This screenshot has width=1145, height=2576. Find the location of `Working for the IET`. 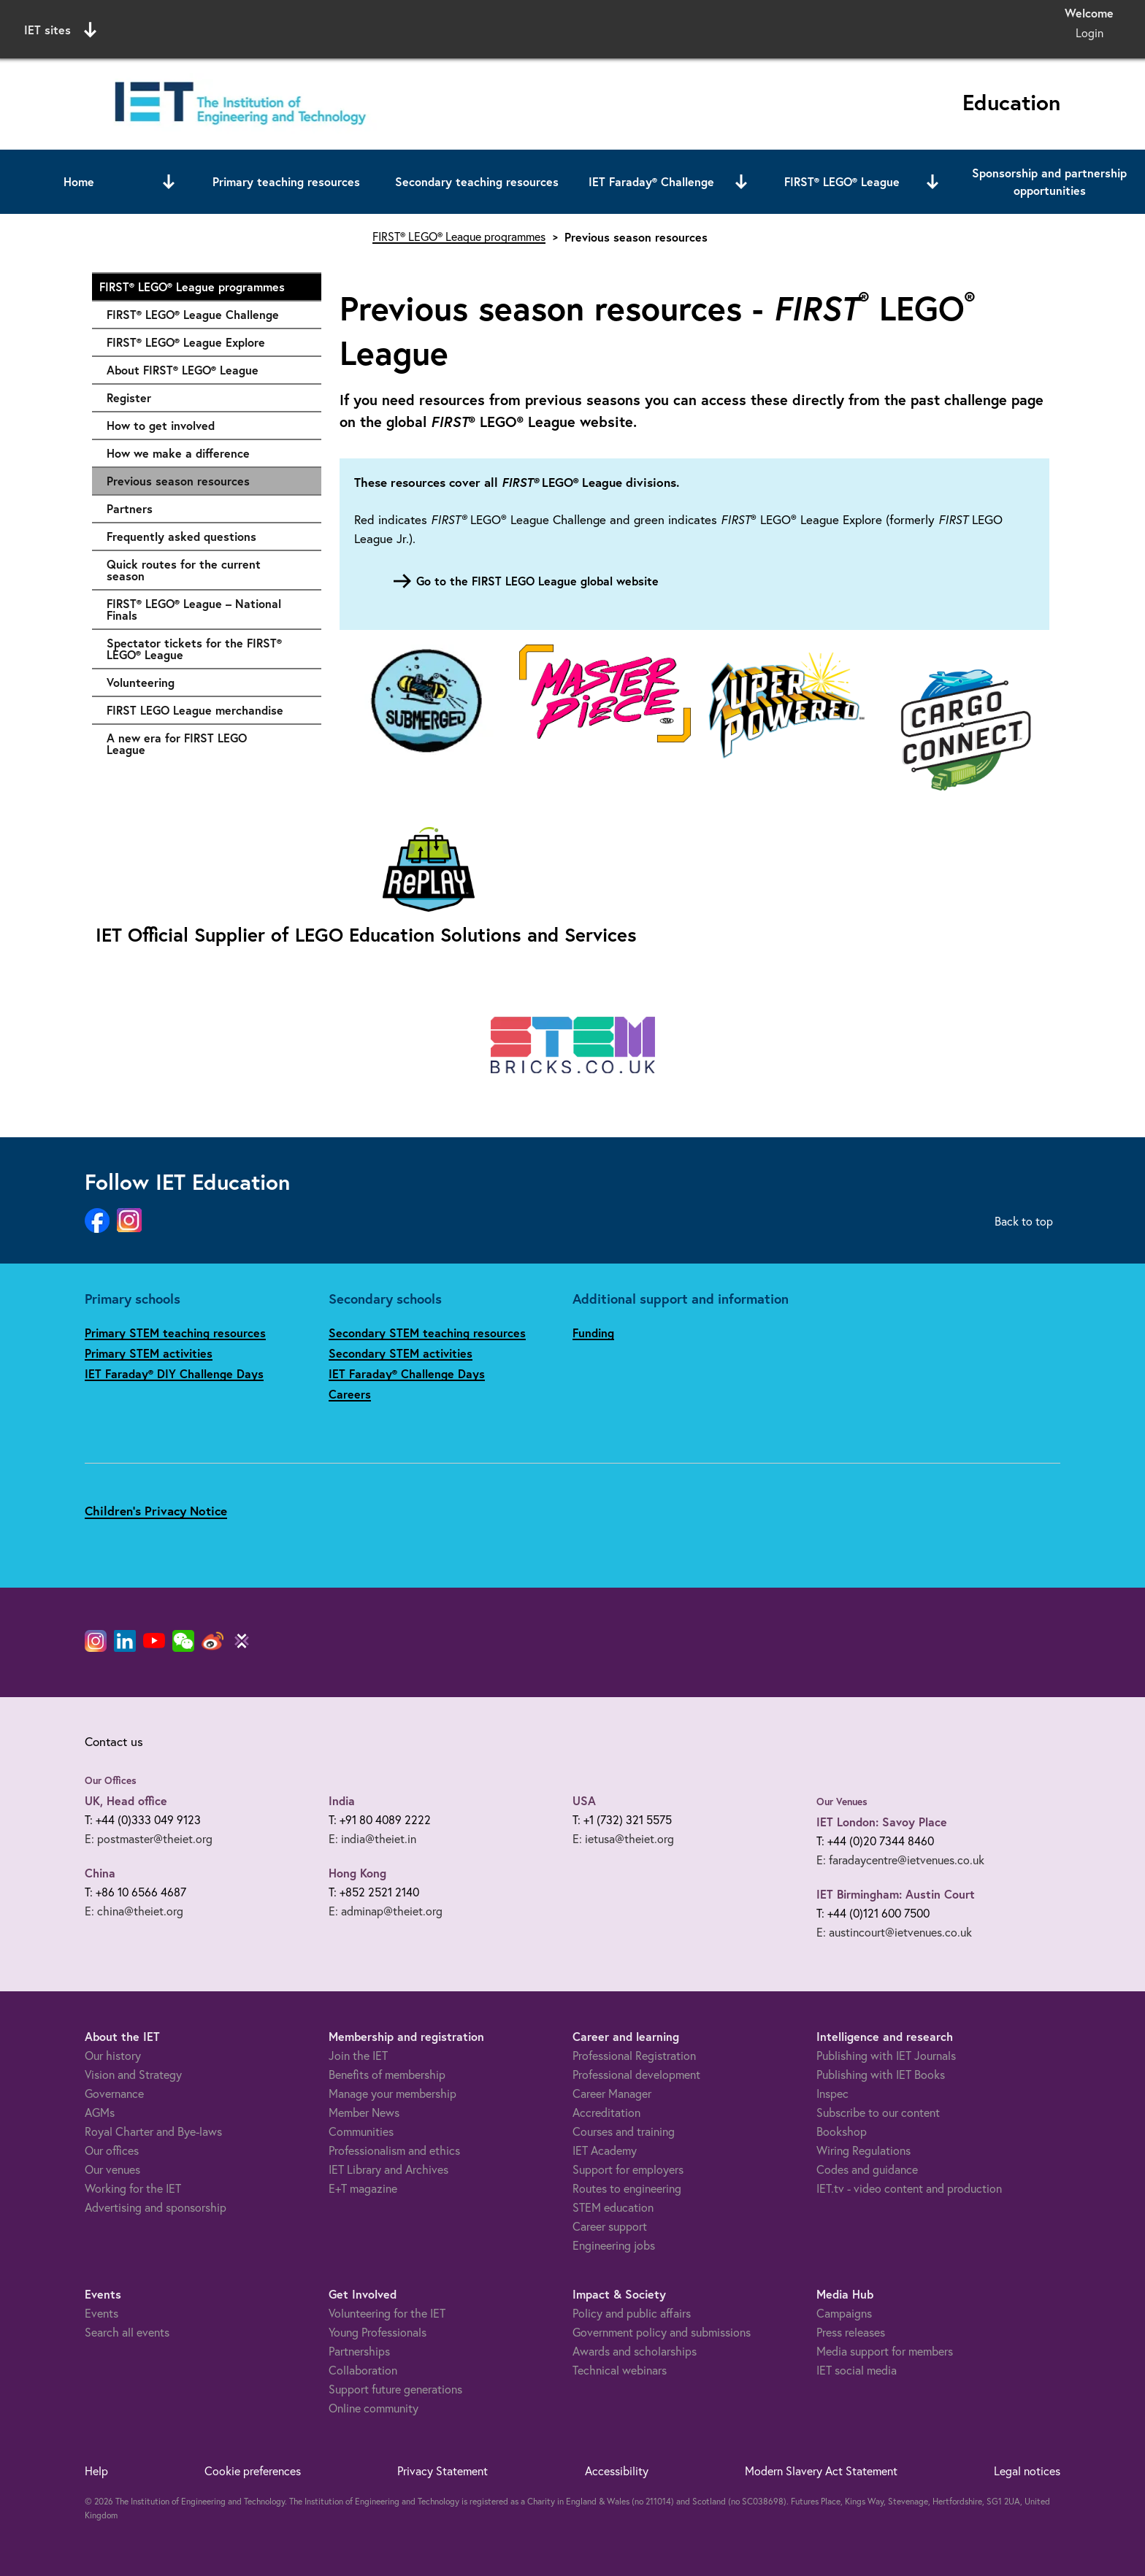

Working for the IET is located at coordinates (133, 2188).